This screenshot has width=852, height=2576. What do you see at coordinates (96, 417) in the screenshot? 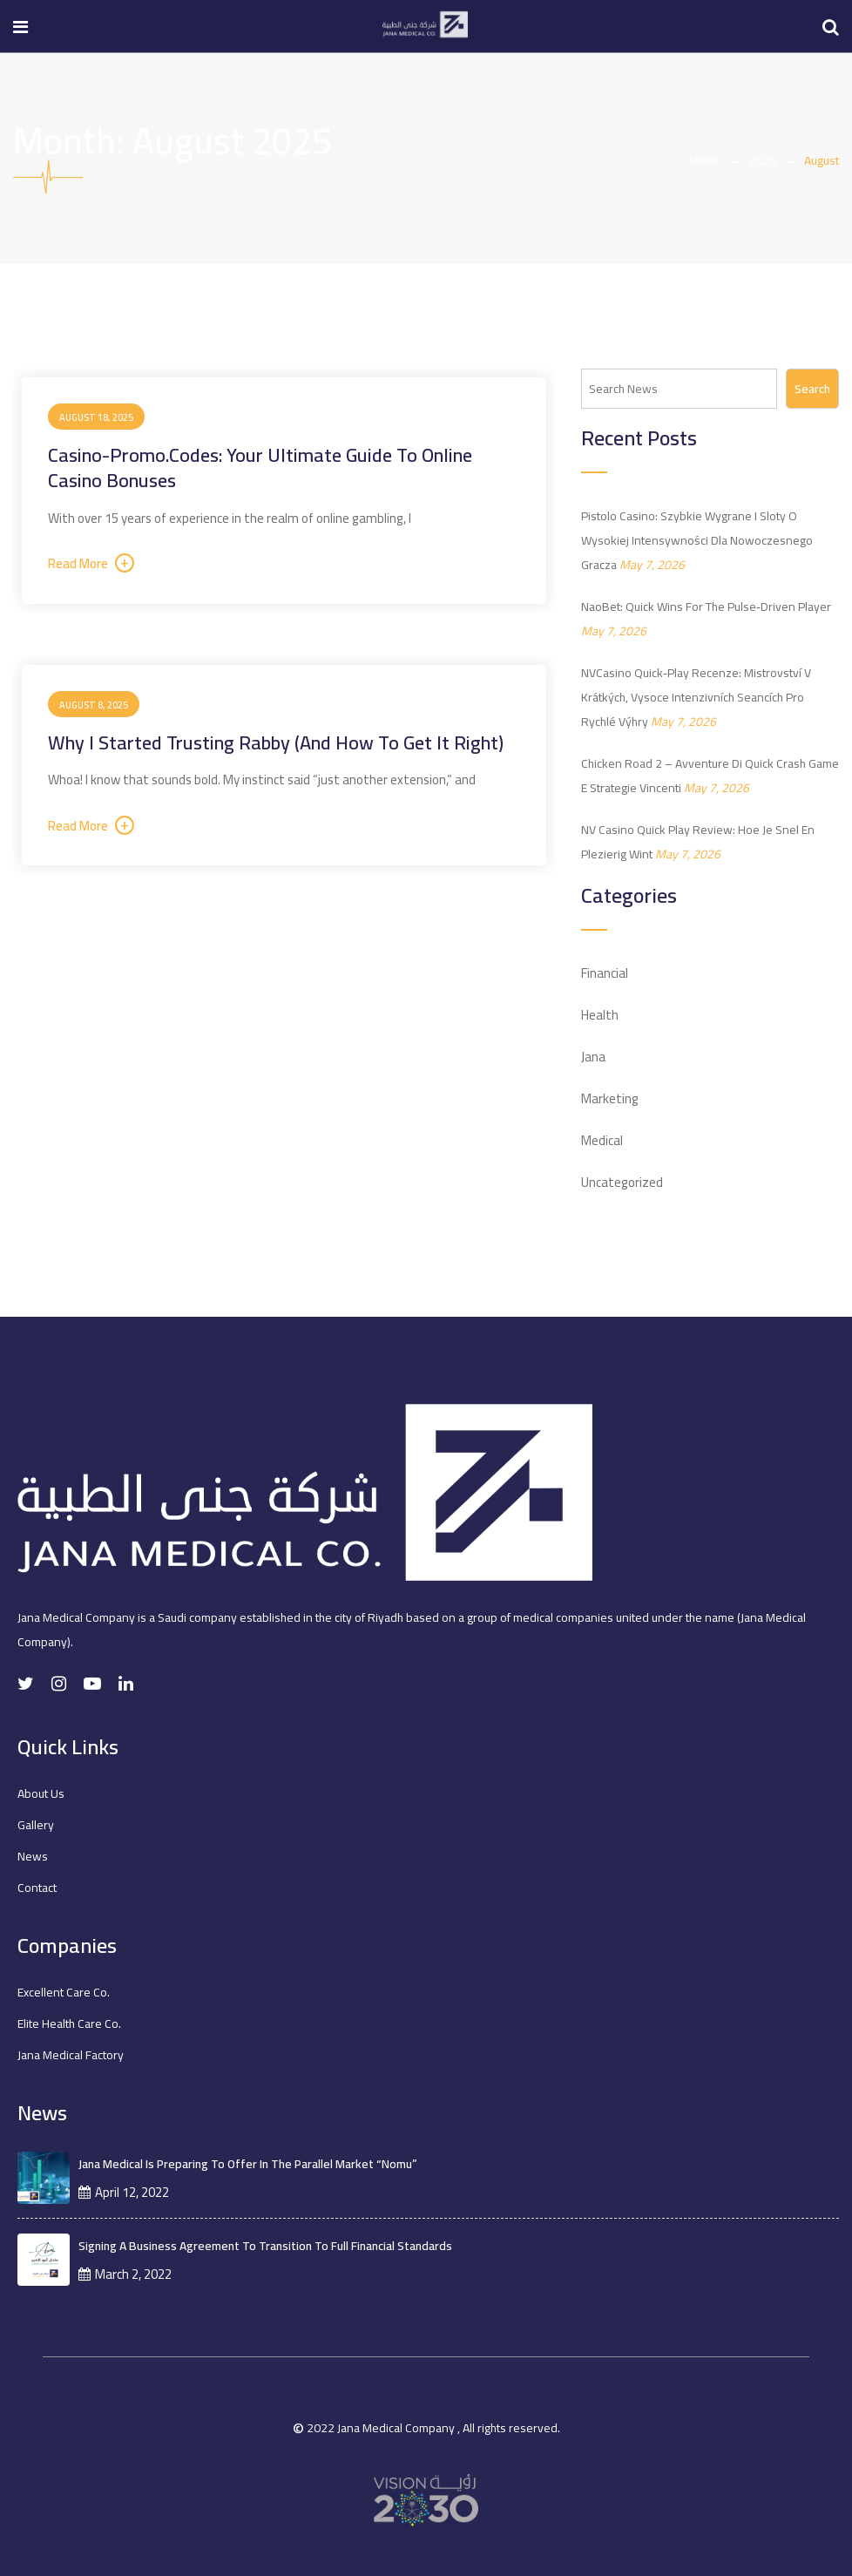
I see `August 18, 2025` at bounding box center [96, 417].